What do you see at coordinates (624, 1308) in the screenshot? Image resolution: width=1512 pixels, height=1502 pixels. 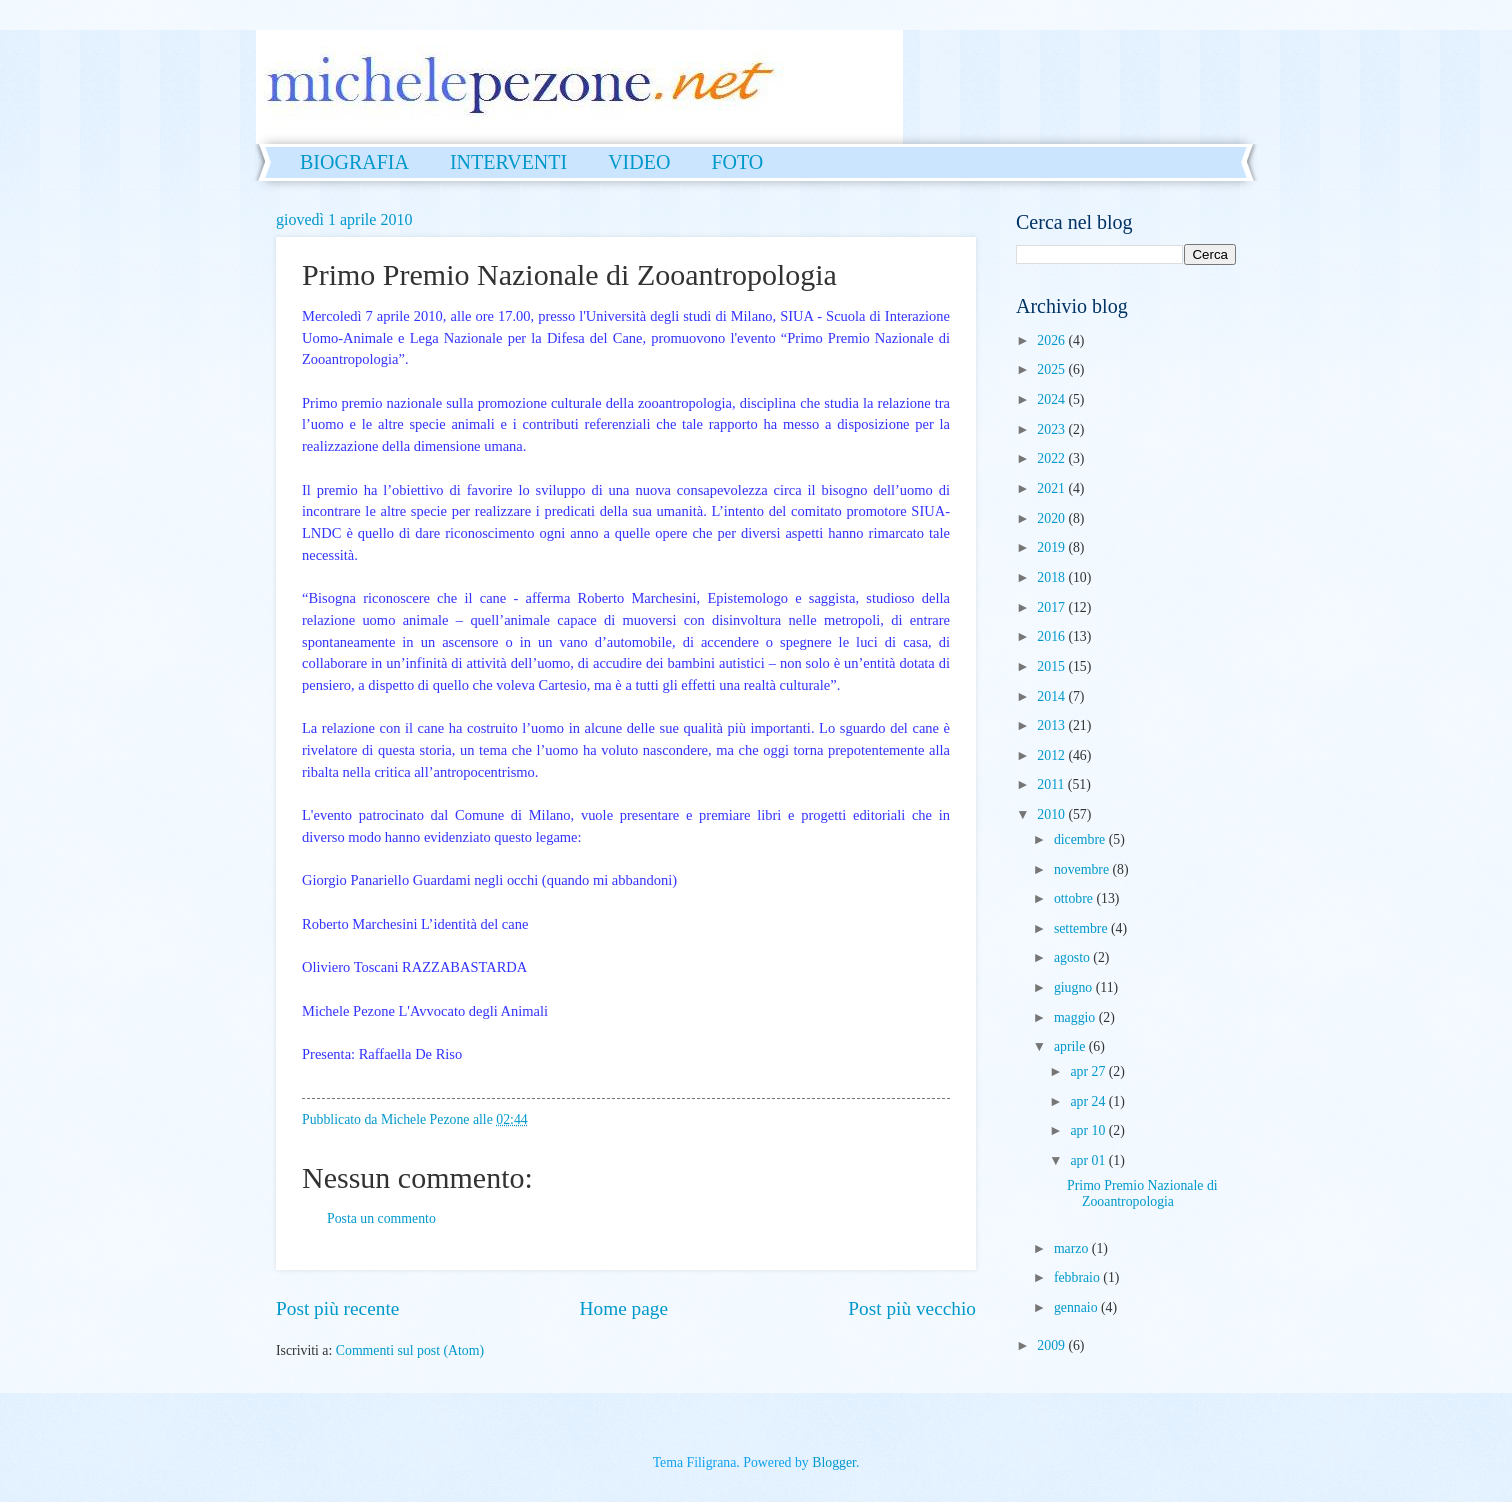 I see `Home page` at bounding box center [624, 1308].